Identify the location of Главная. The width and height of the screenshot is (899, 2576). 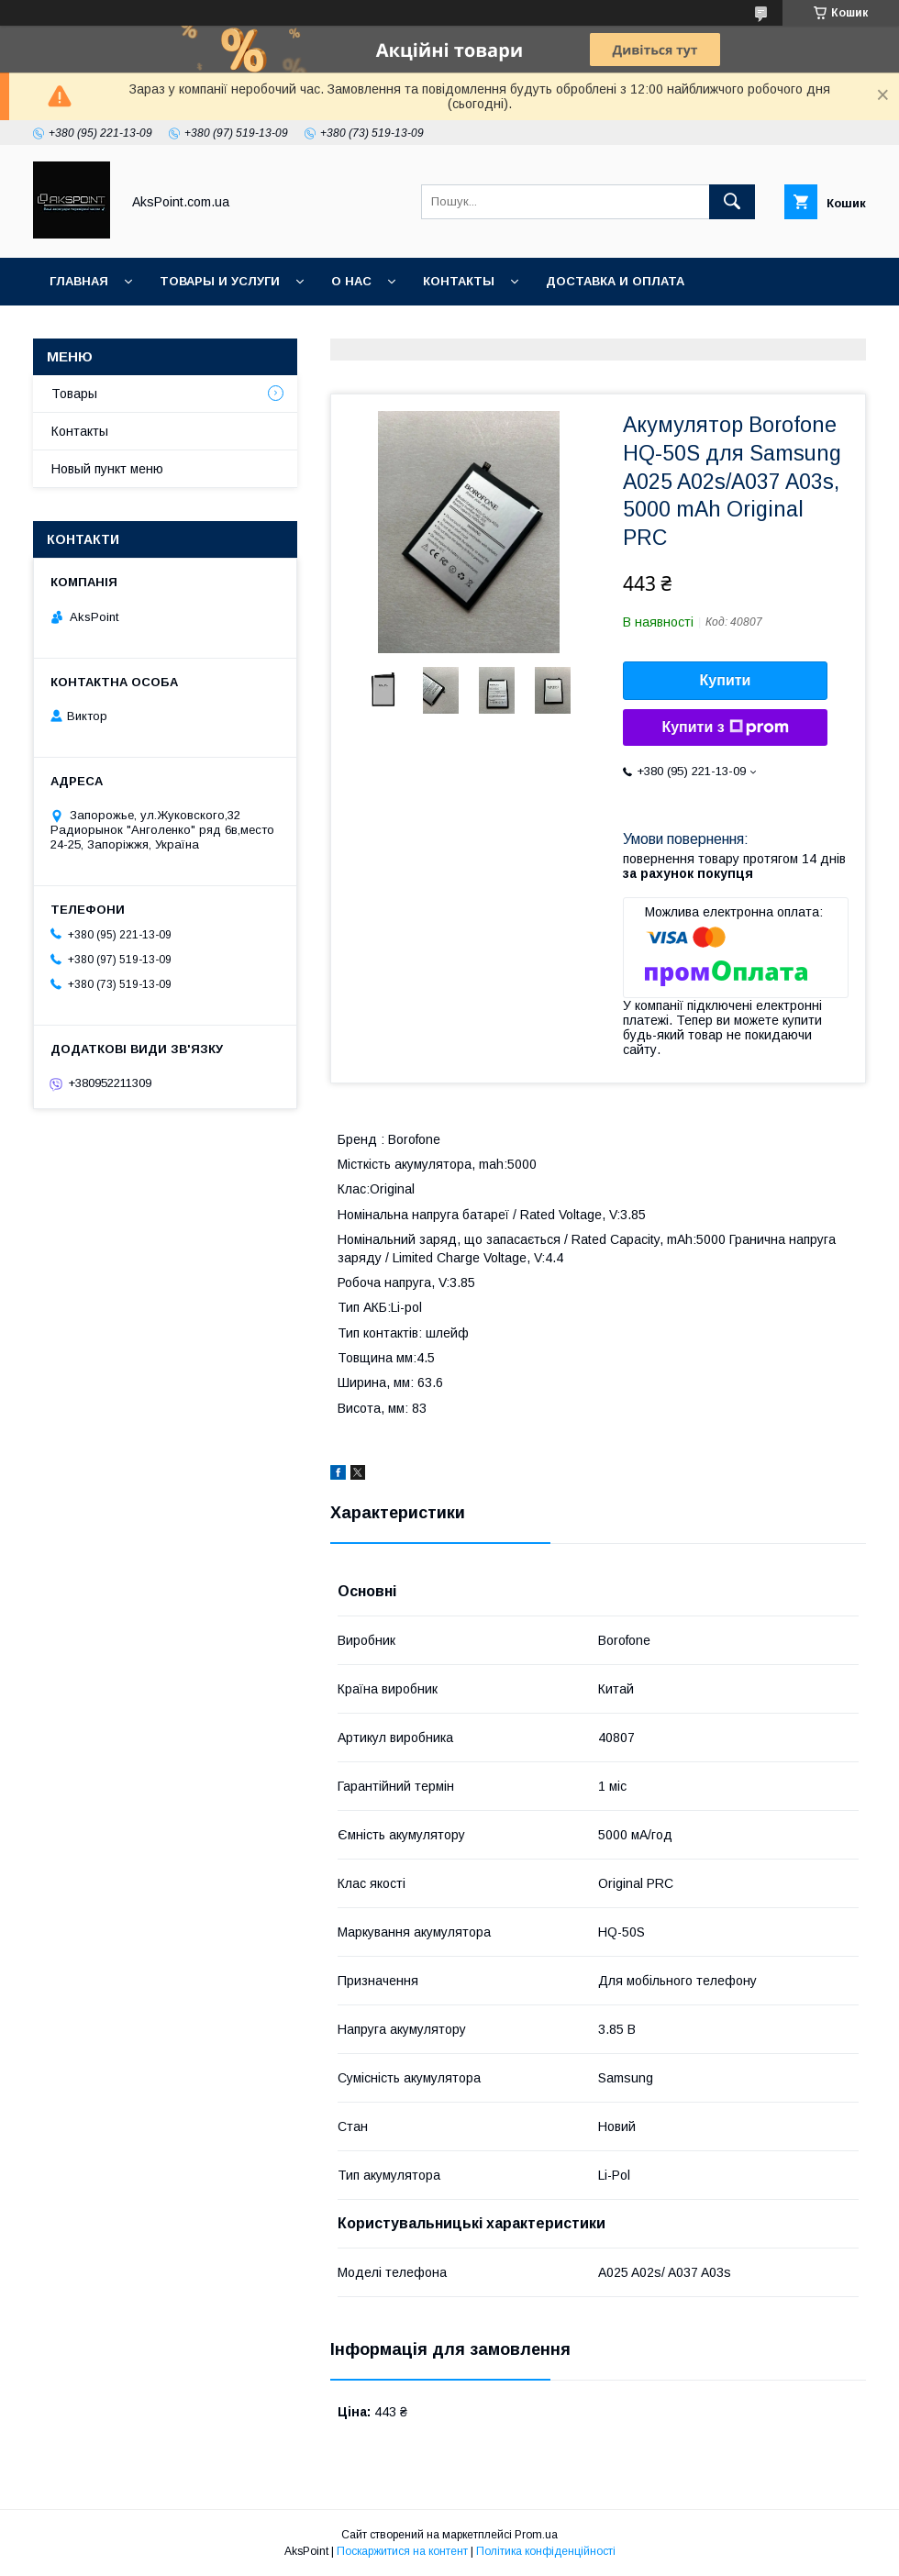
(79, 281).